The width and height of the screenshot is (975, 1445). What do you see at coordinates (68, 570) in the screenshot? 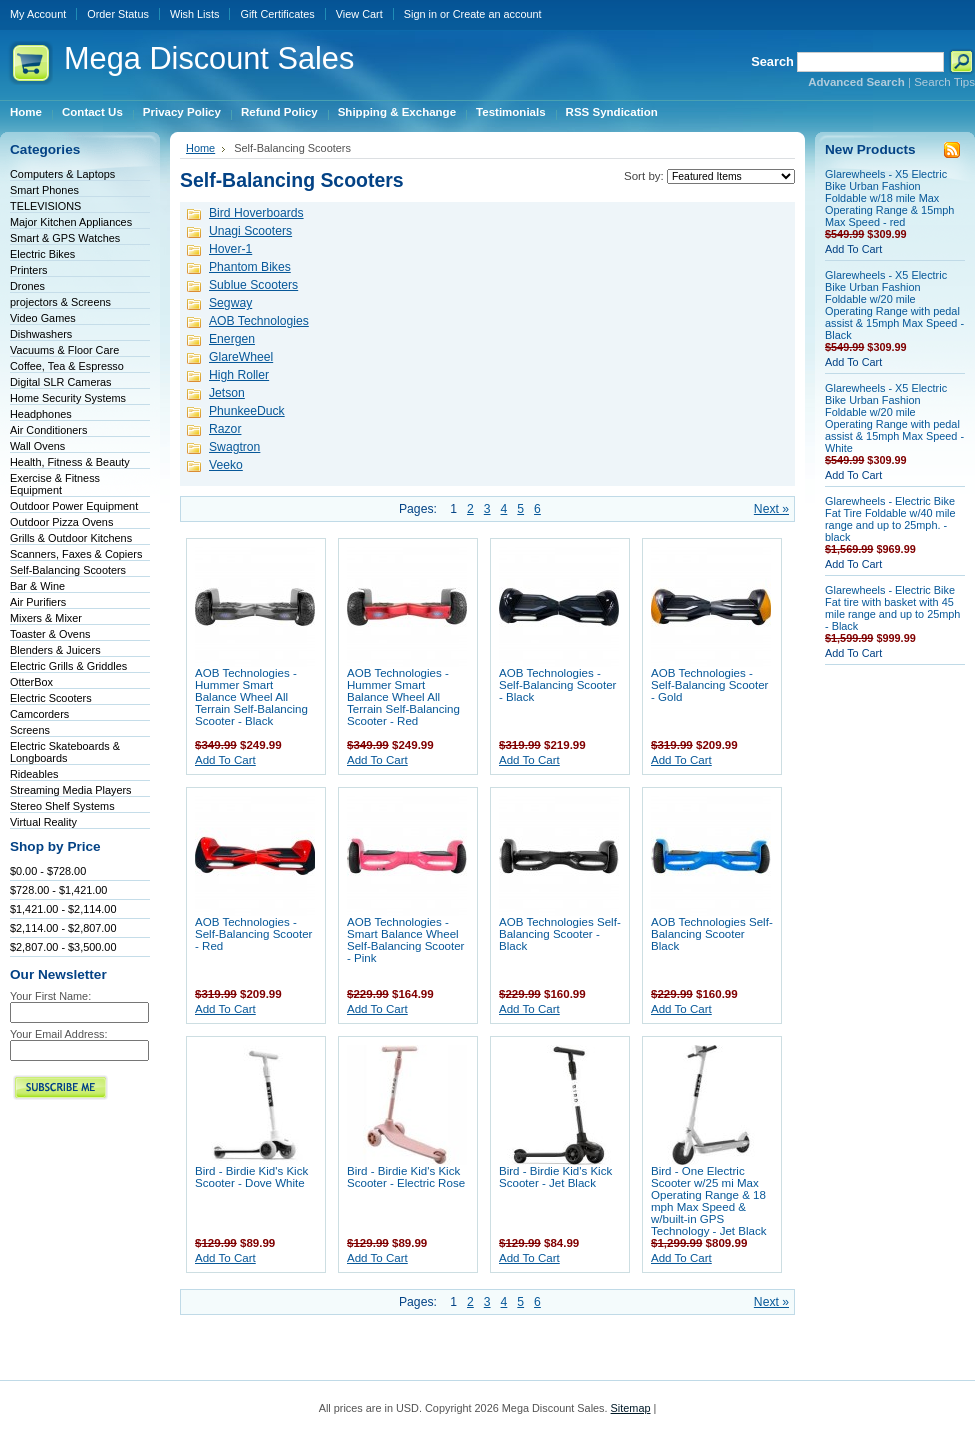
I see `Self-Balancing Scooters` at bounding box center [68, 570].